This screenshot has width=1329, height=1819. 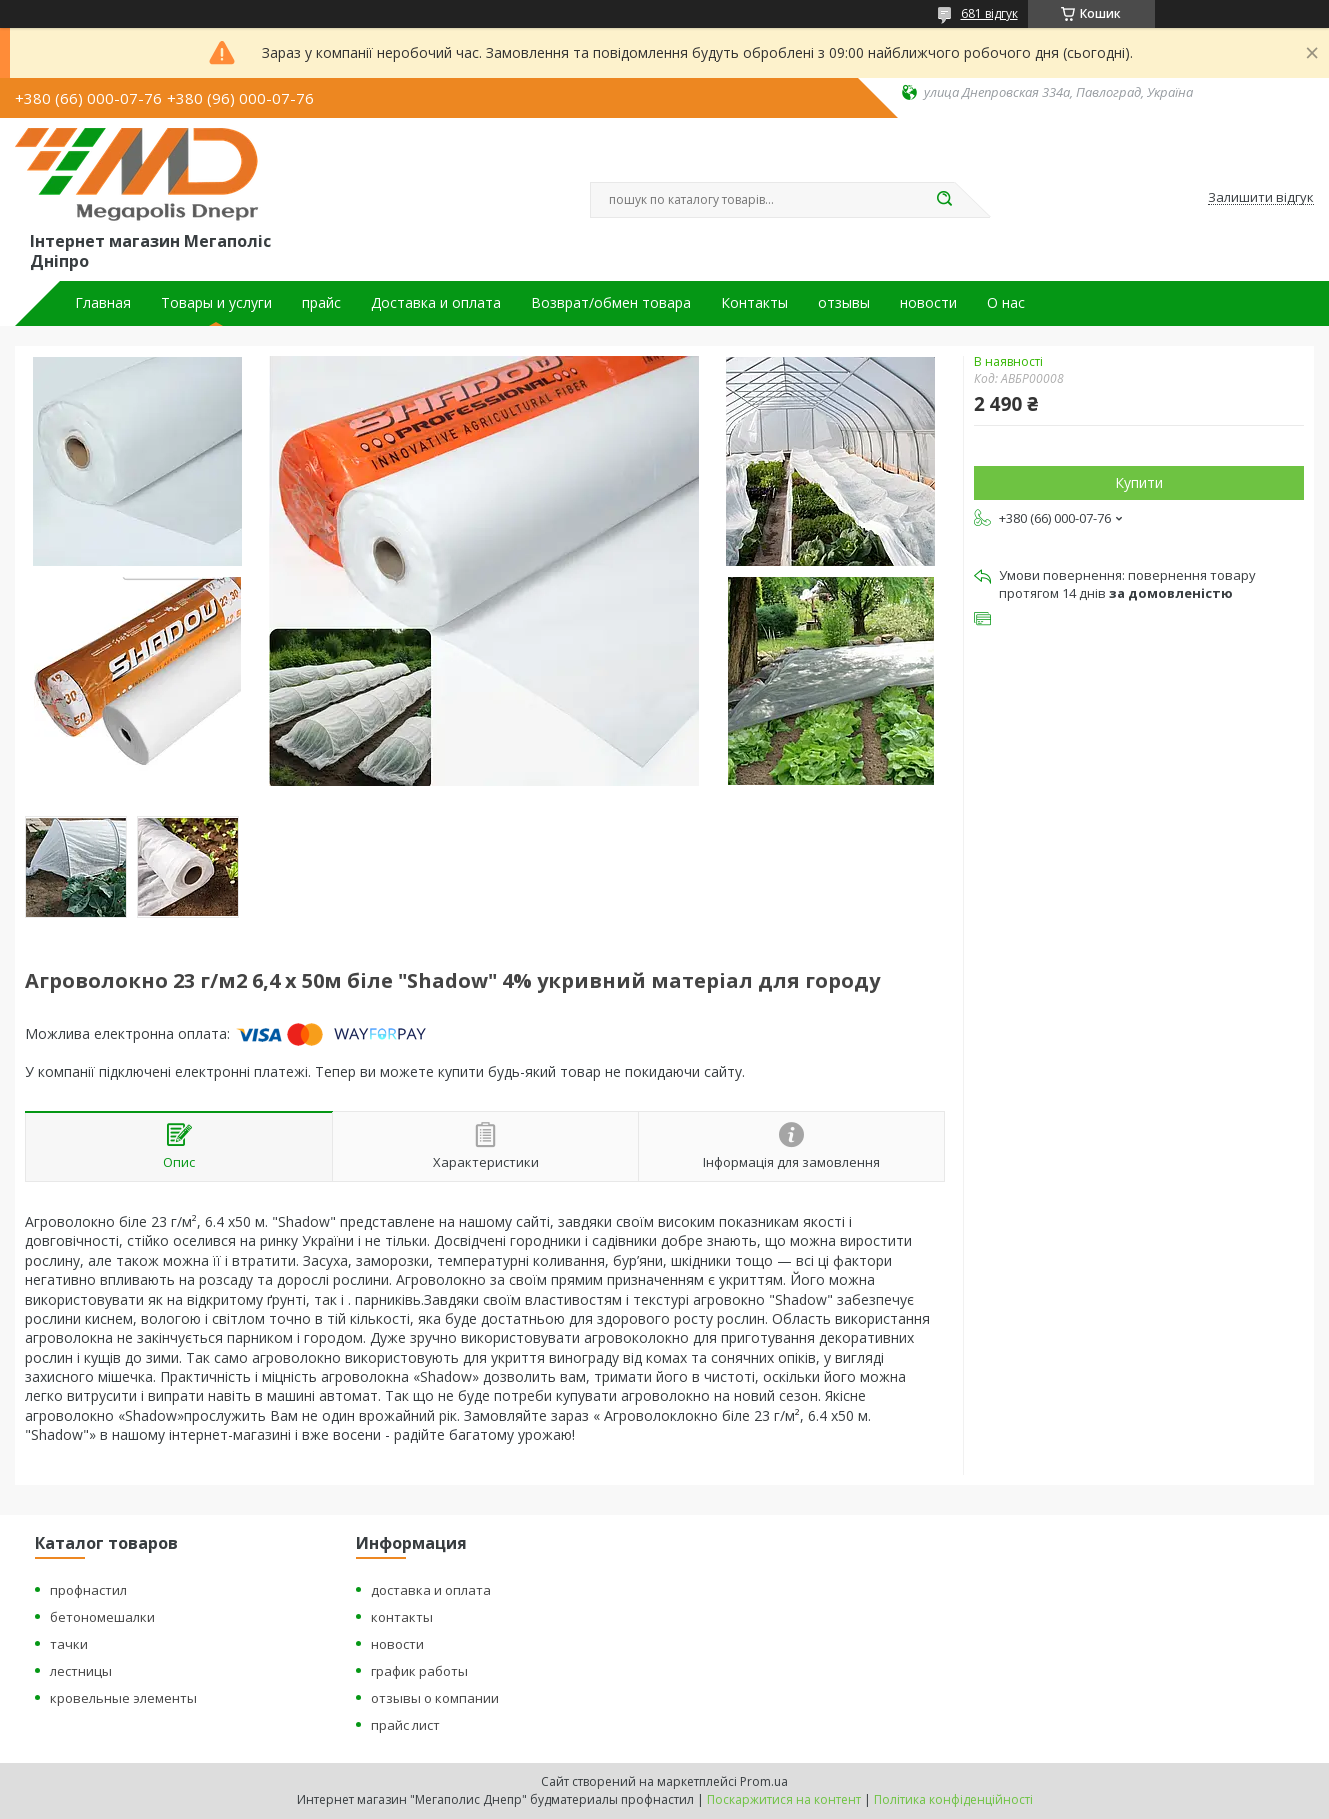 What do you see at coordinates (611, 303) in the screenshot?
I see `Возврат/обмен товара` at bounding box center [611, 303].